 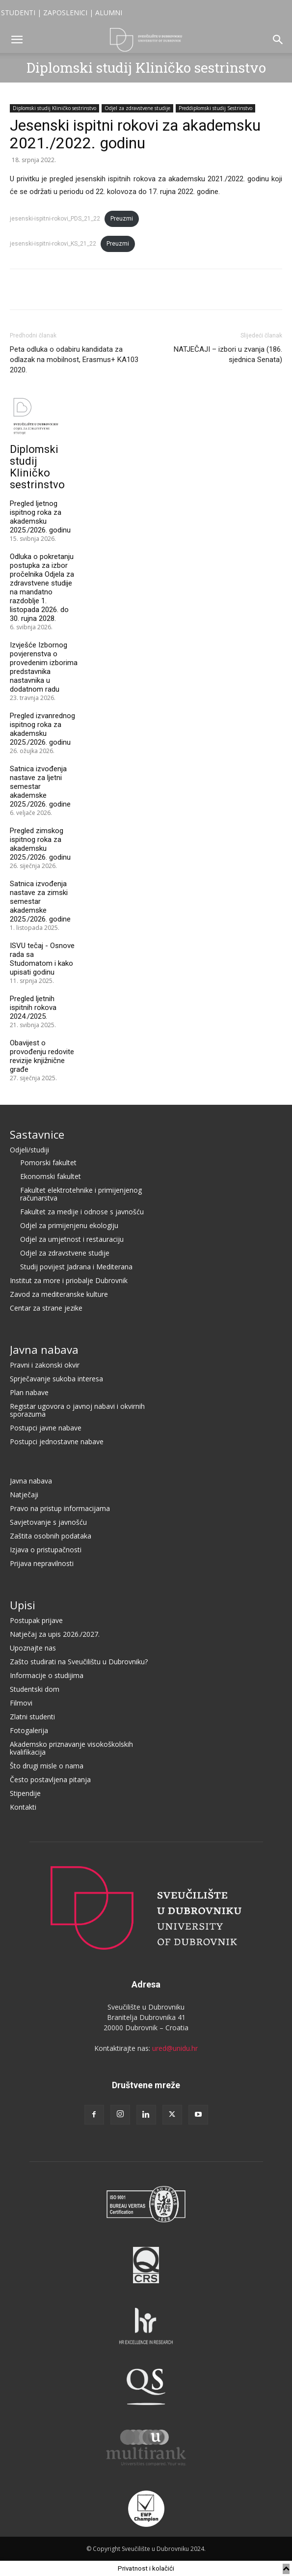 I want to click on Diplomski studij Kliničko sestrinstvo, so click(x=146, y=67).